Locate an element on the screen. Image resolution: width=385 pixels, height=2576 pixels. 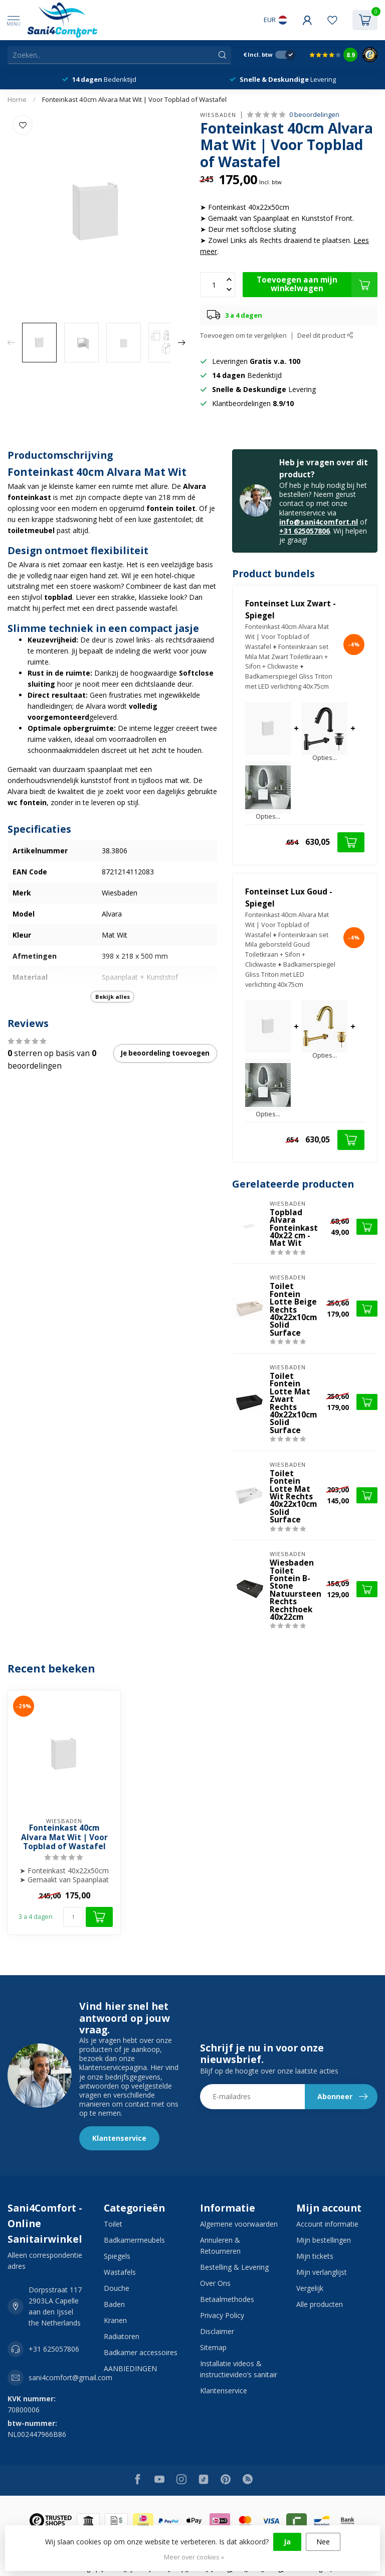
0 beoordelingen is located at coordinates (314, 114).